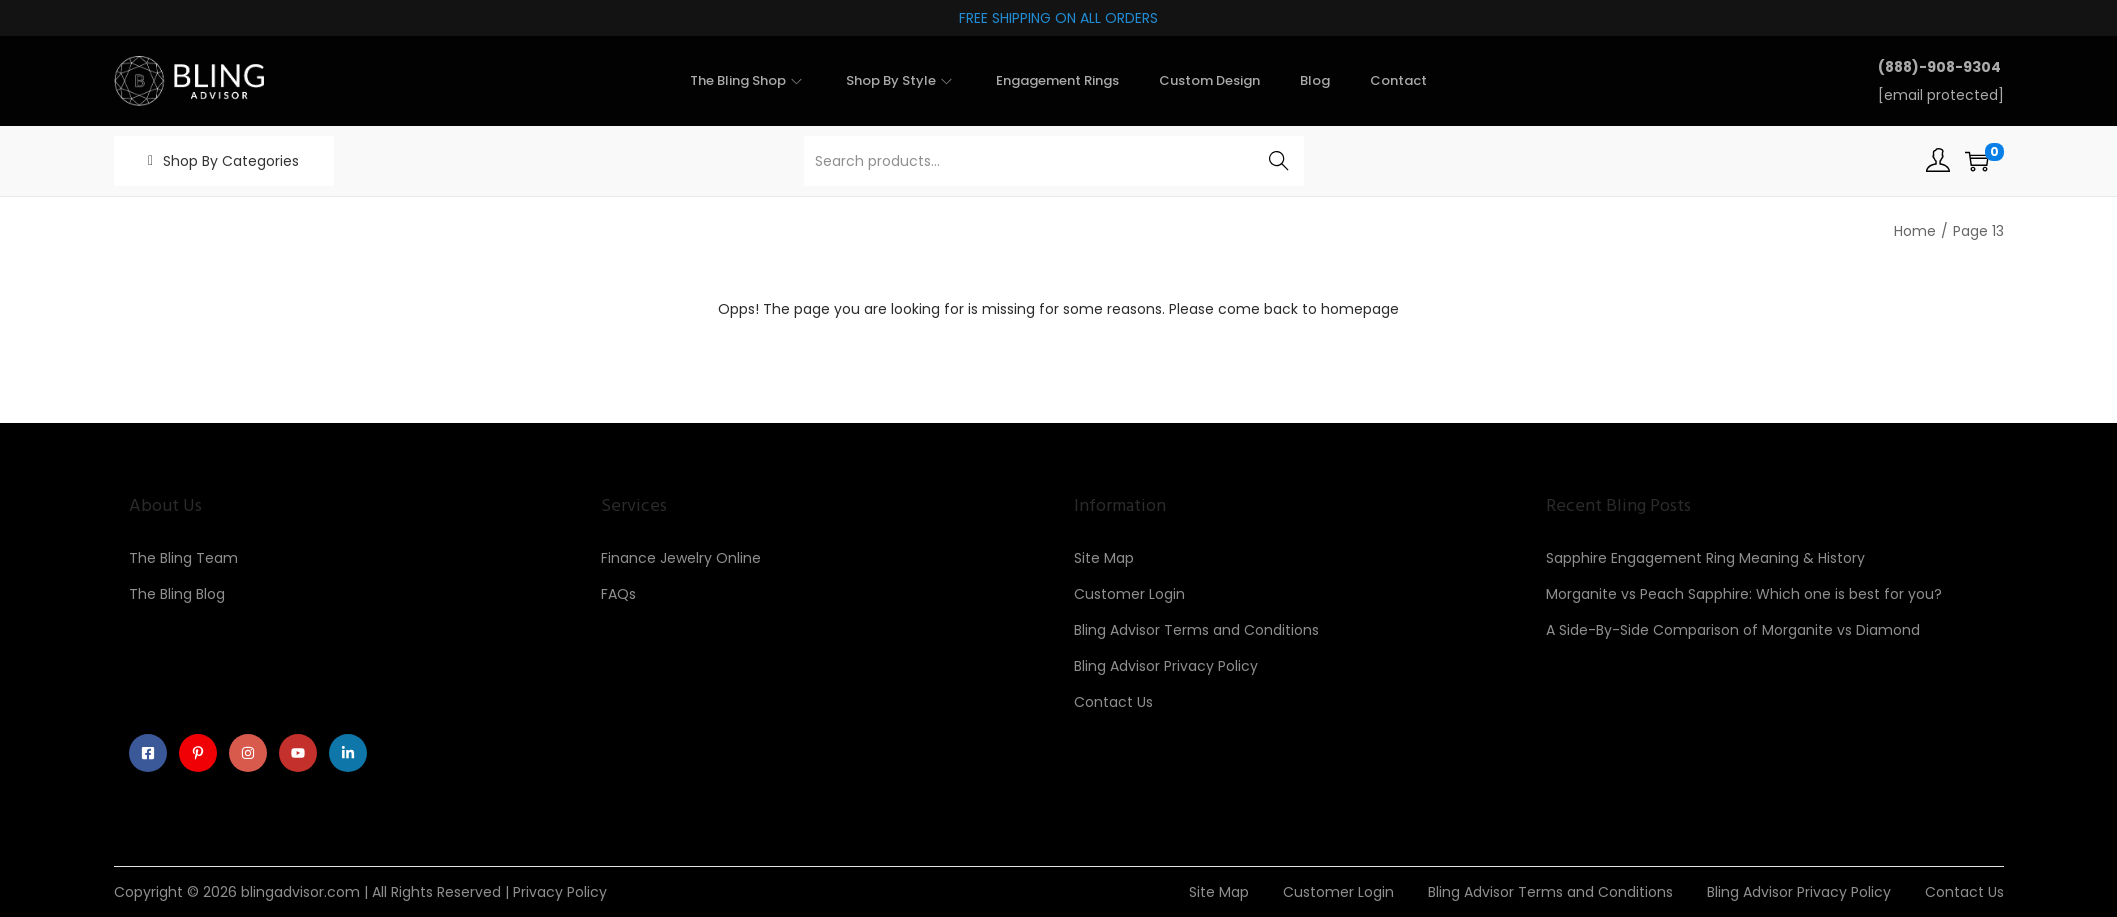 This screenshot has width=2117, height=917. Describe the element at coordinates (1113, 702) in the screenshot. I see `Contact Us` at that location.